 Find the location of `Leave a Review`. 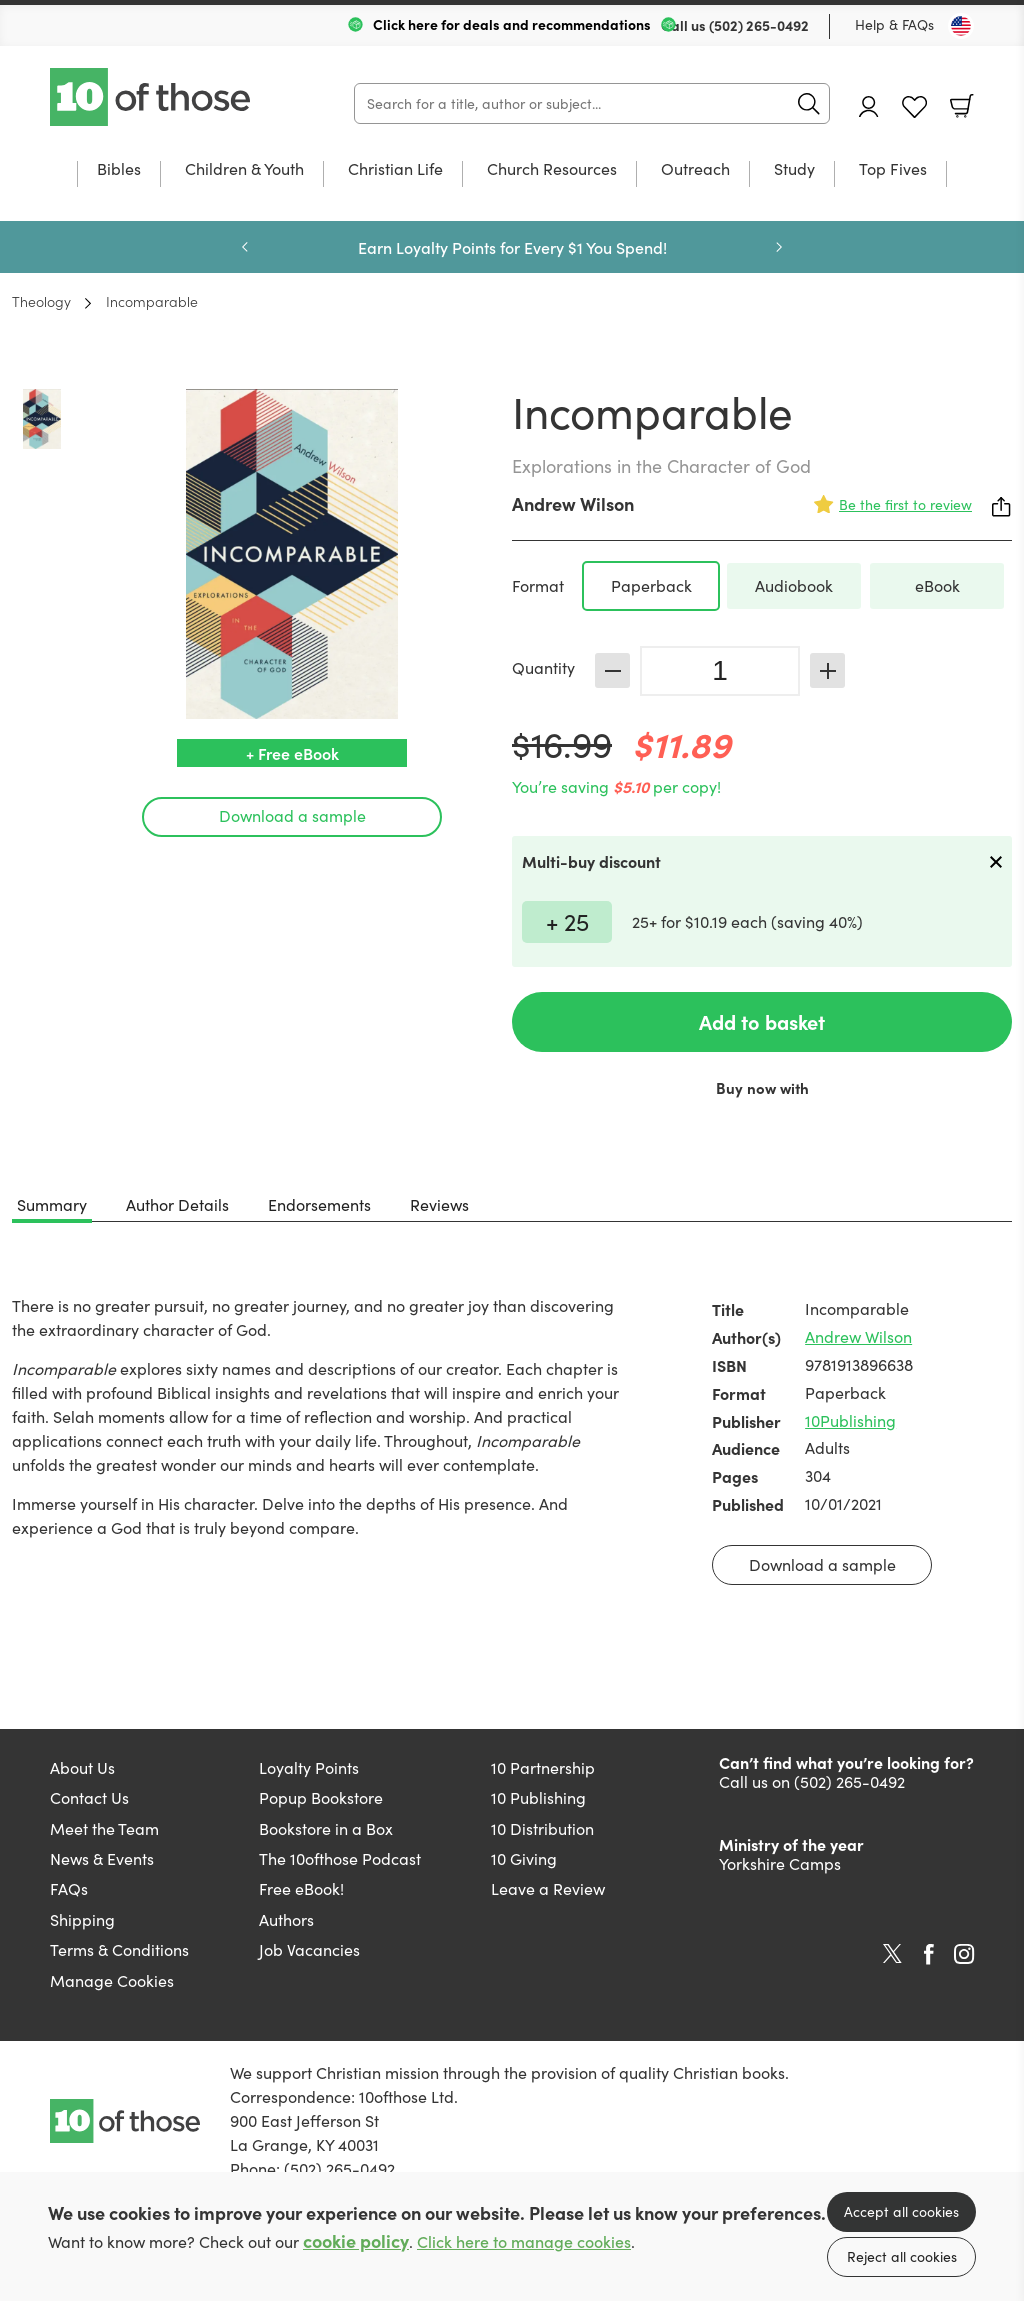

Leave a Review is located at coordinates (548, 1888).